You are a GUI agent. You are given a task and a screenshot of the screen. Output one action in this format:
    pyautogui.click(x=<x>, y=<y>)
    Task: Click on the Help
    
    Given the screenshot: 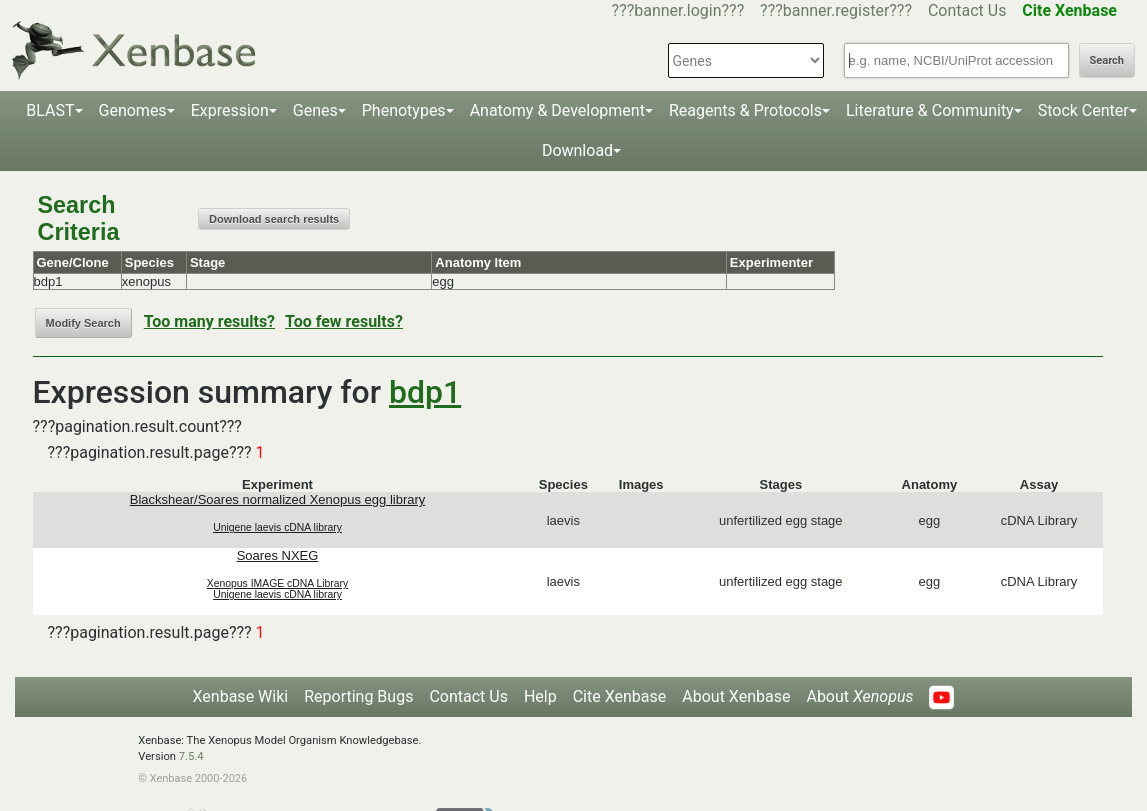 What is the action you would take?
    pyautogui.click(x=540, y=696)
    